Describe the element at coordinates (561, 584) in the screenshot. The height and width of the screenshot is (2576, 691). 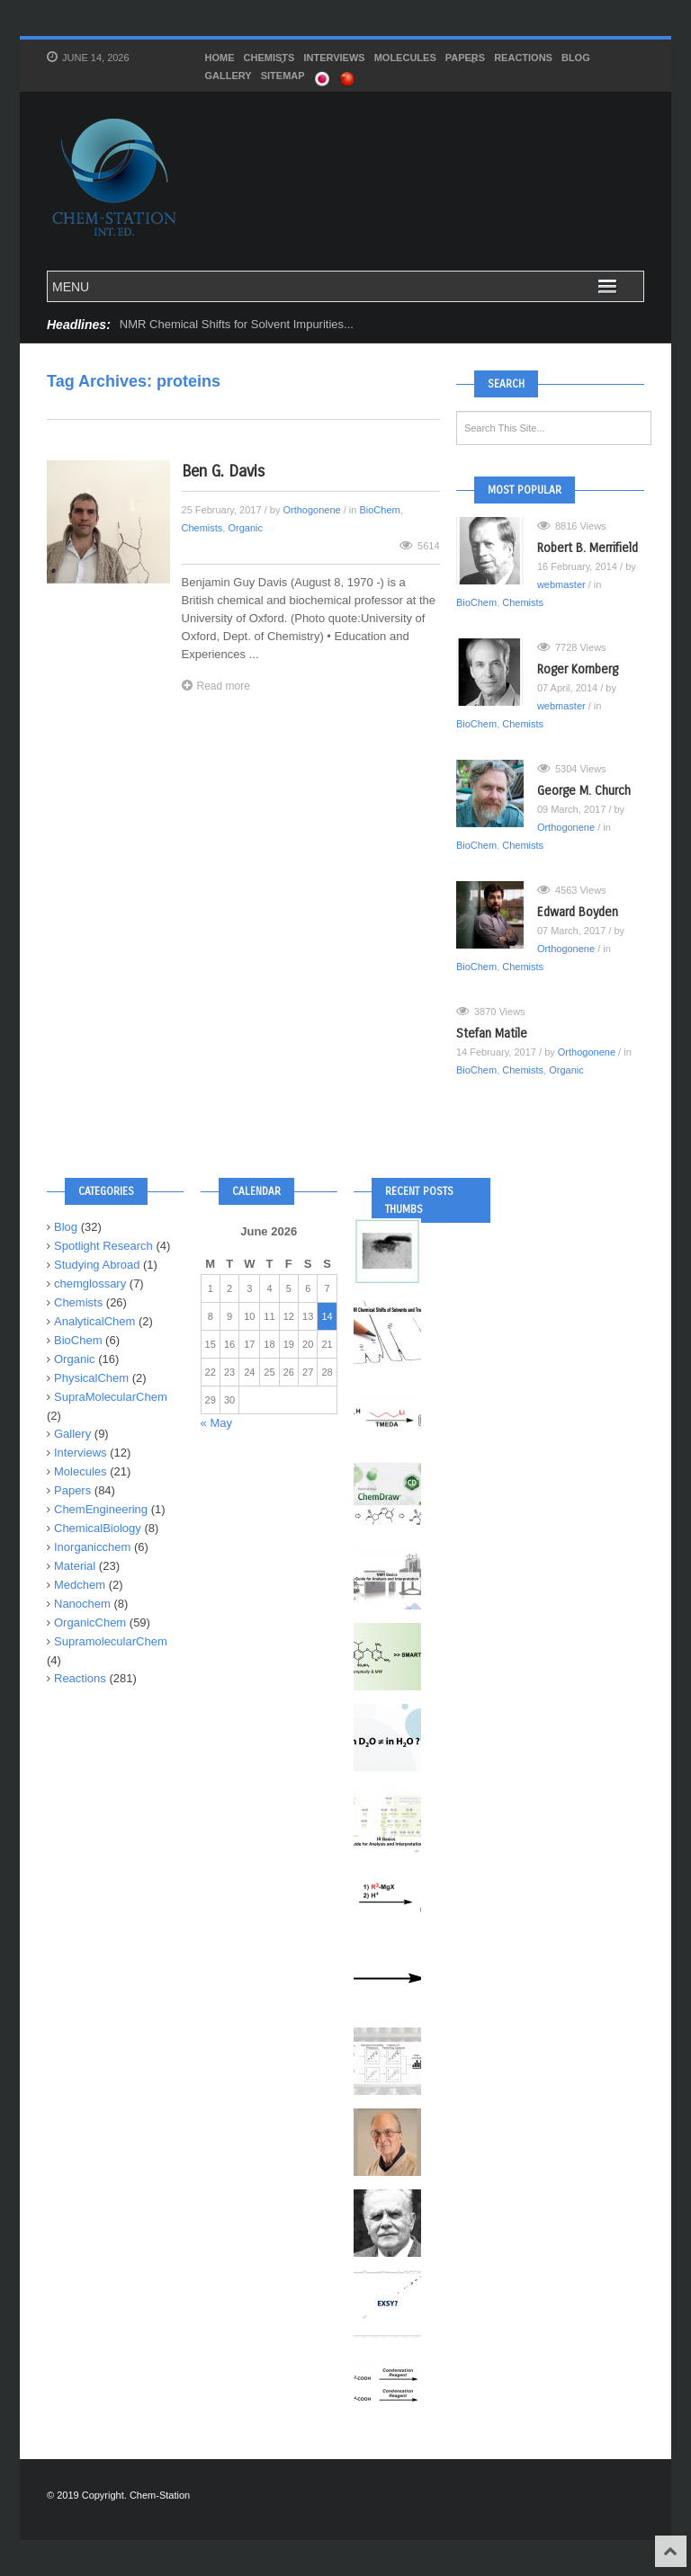
I see `webmaster` at that location.